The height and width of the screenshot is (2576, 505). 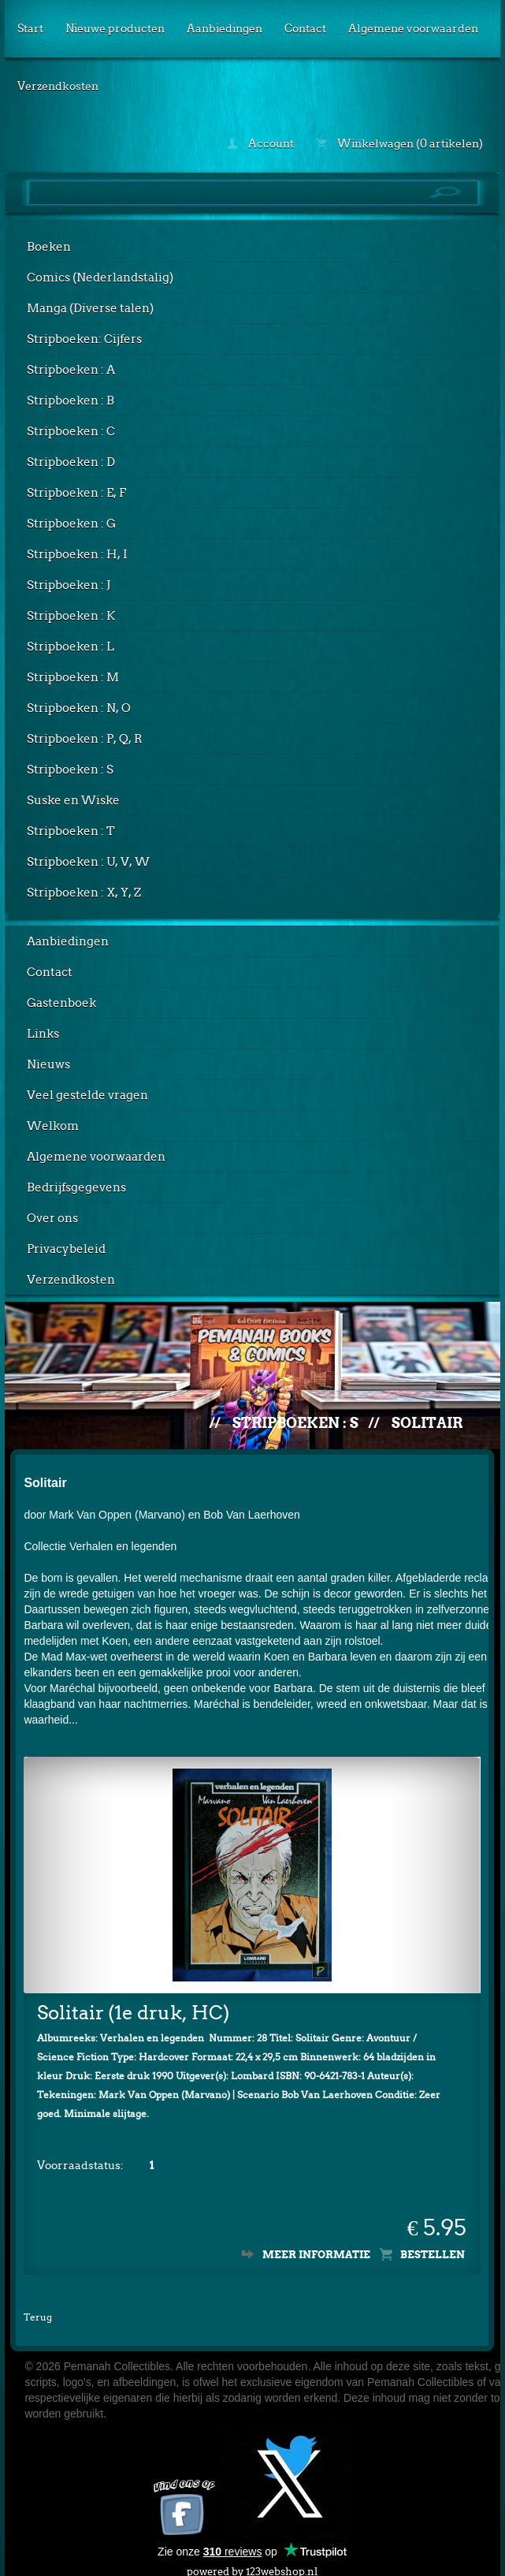 I want to click on Stripboeken: Cijfers, so click(x=84, y=339).